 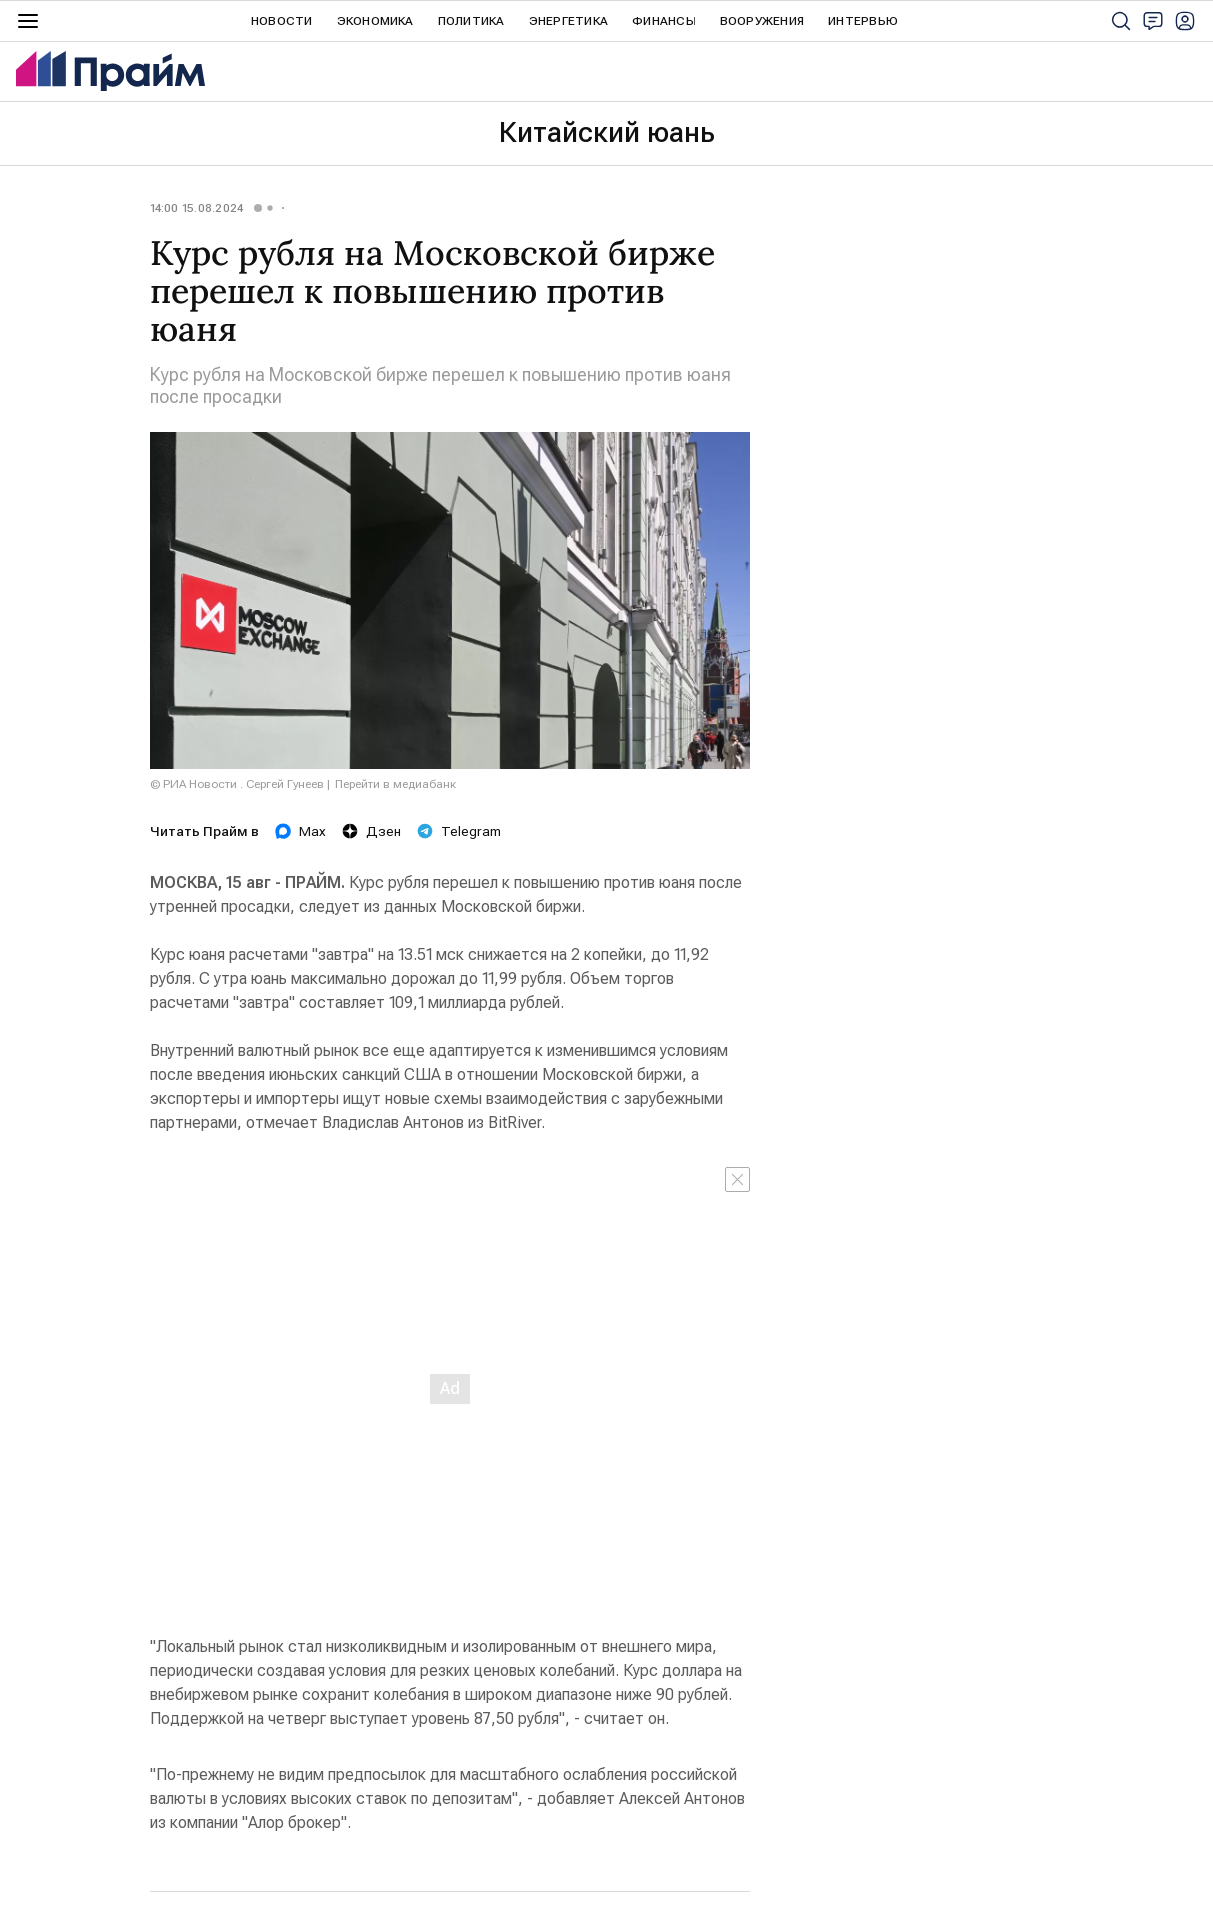 I want to click on Финансы, so click(x=664, y=21).